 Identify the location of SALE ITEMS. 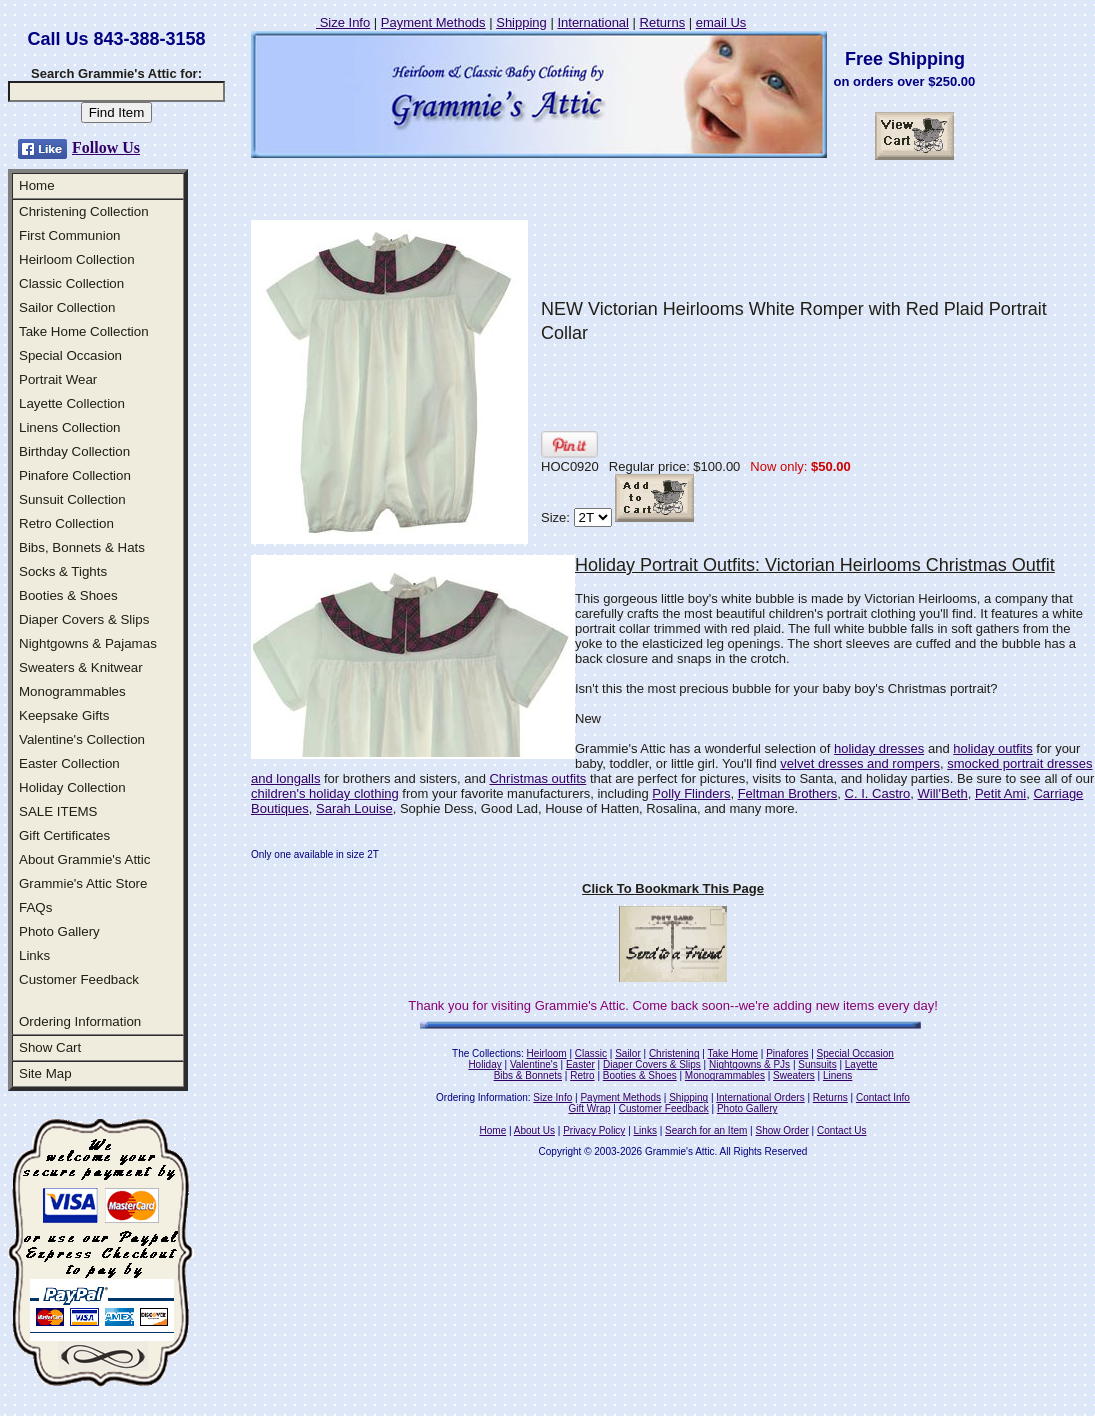
(58, 811).